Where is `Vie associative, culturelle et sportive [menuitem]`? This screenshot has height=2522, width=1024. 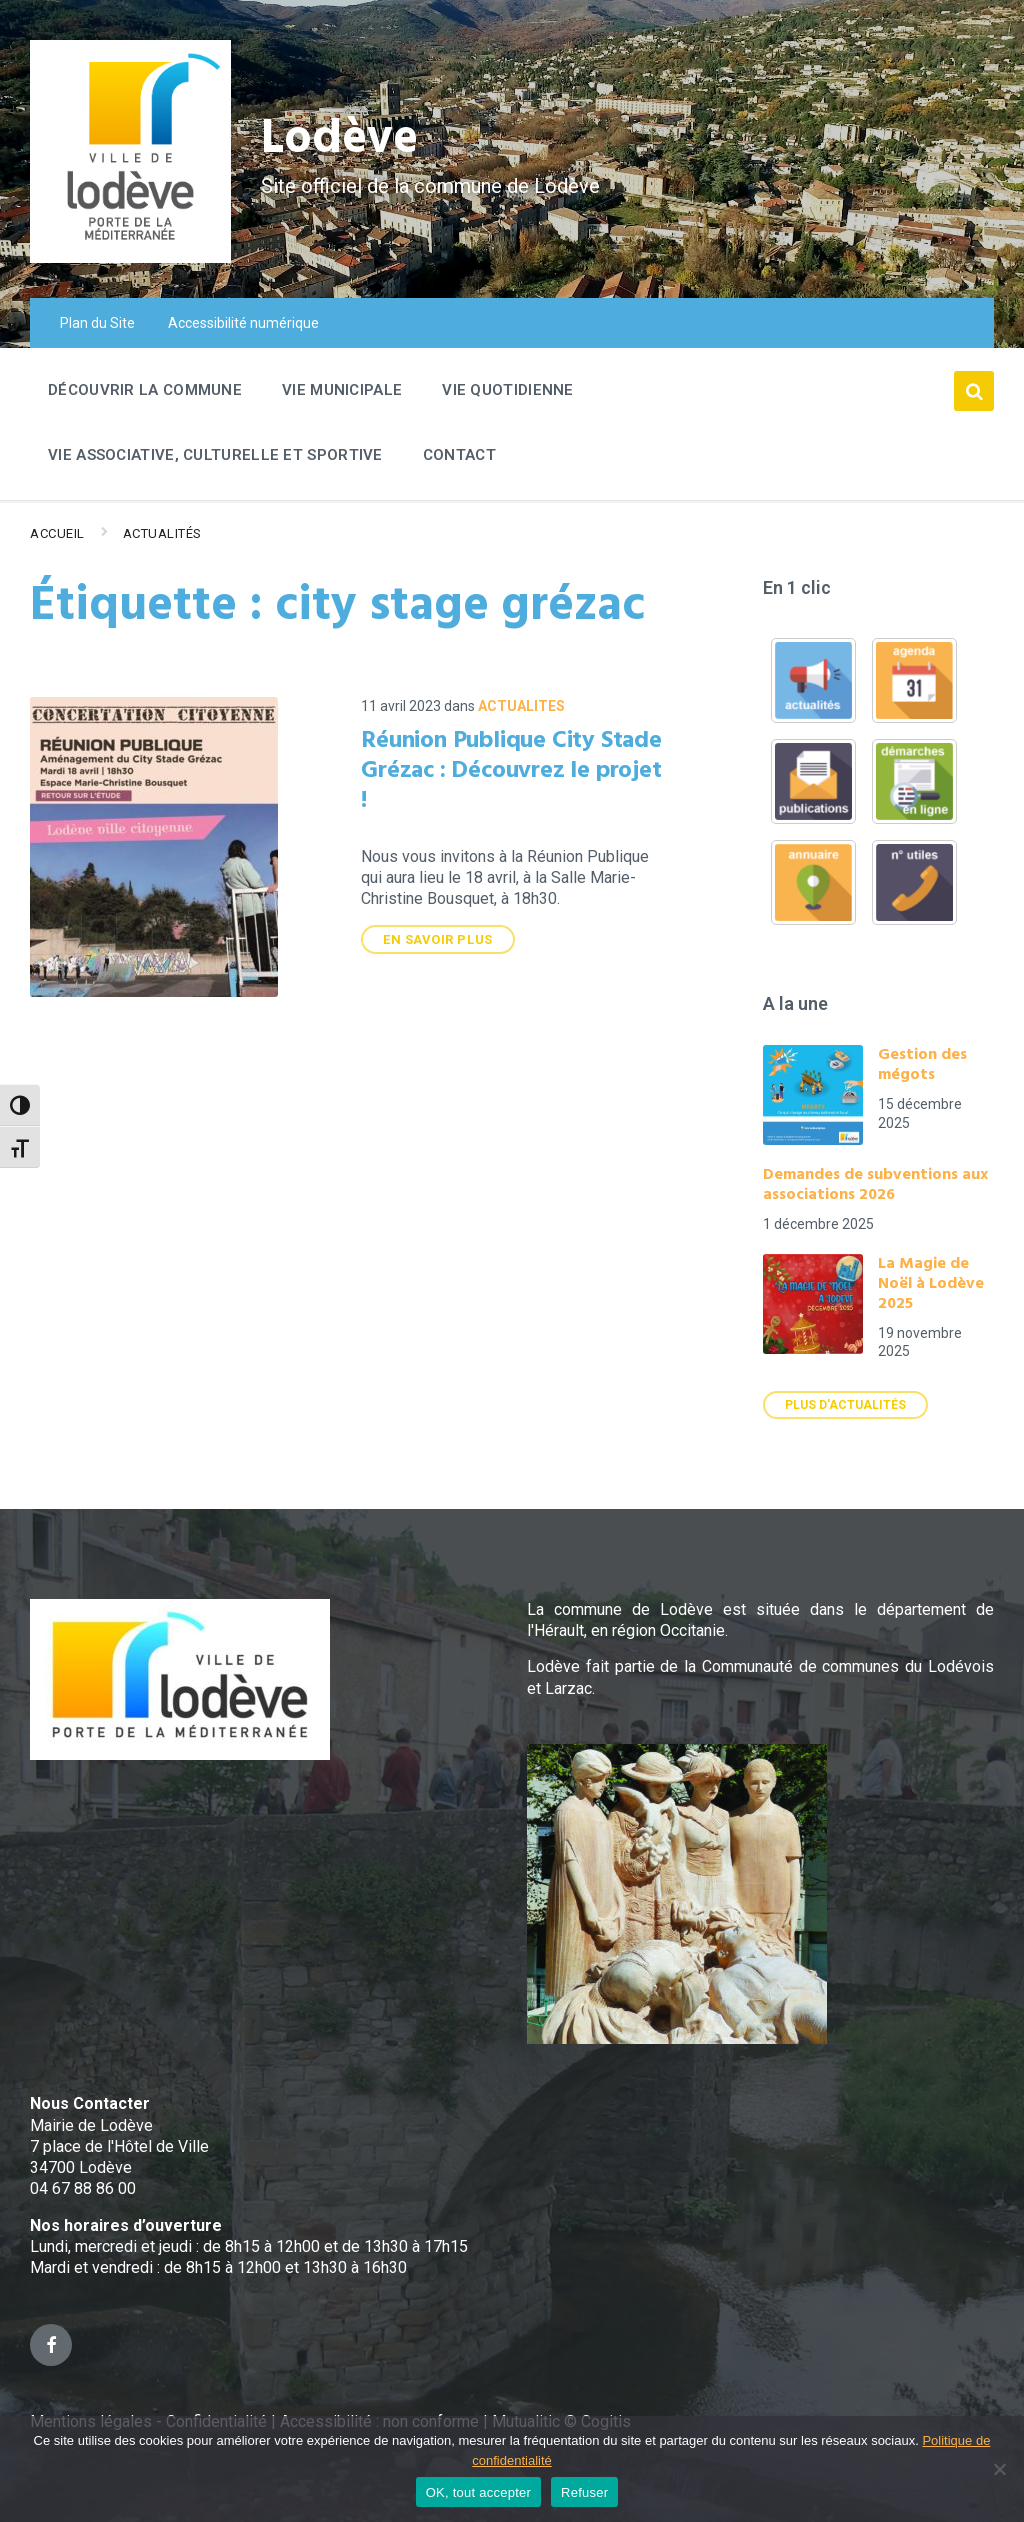
Vie associative, culturelle et sportive [menuitem] is located at coordinates (215, 455).